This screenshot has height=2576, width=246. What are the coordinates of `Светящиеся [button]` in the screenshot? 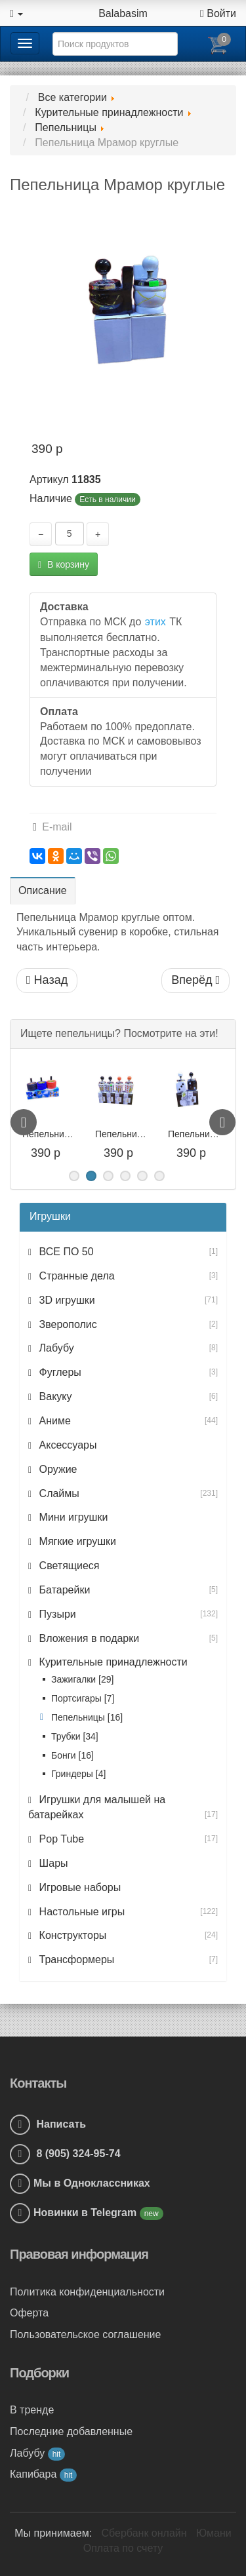 It's located at (67, 1565).